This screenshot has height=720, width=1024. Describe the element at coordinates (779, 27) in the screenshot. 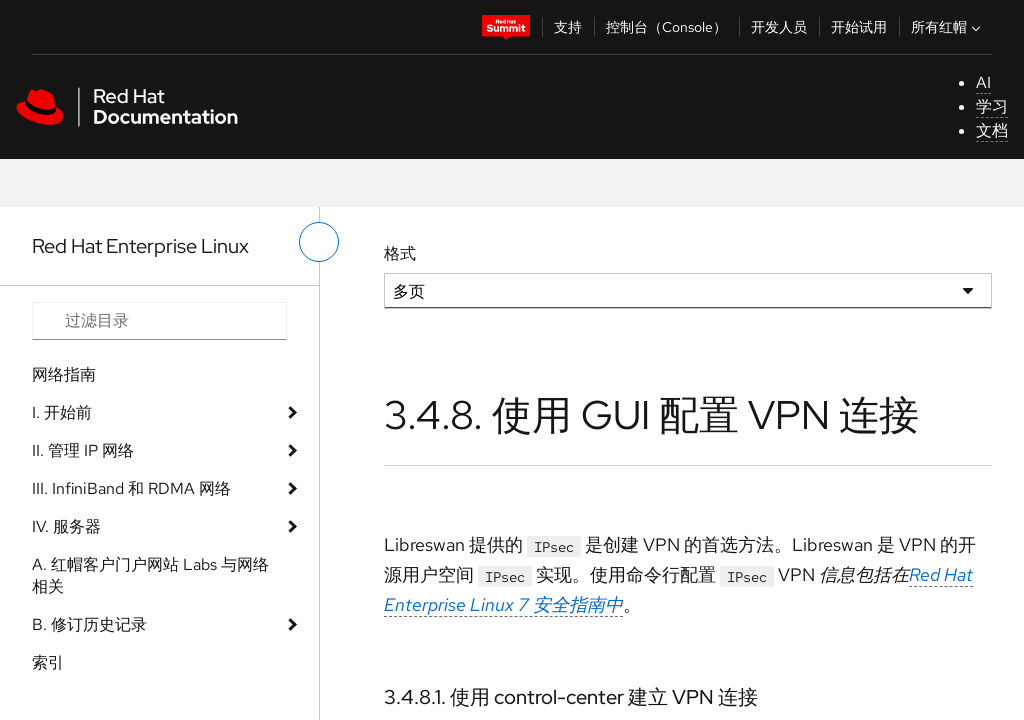

I see `开发人员` at that location.